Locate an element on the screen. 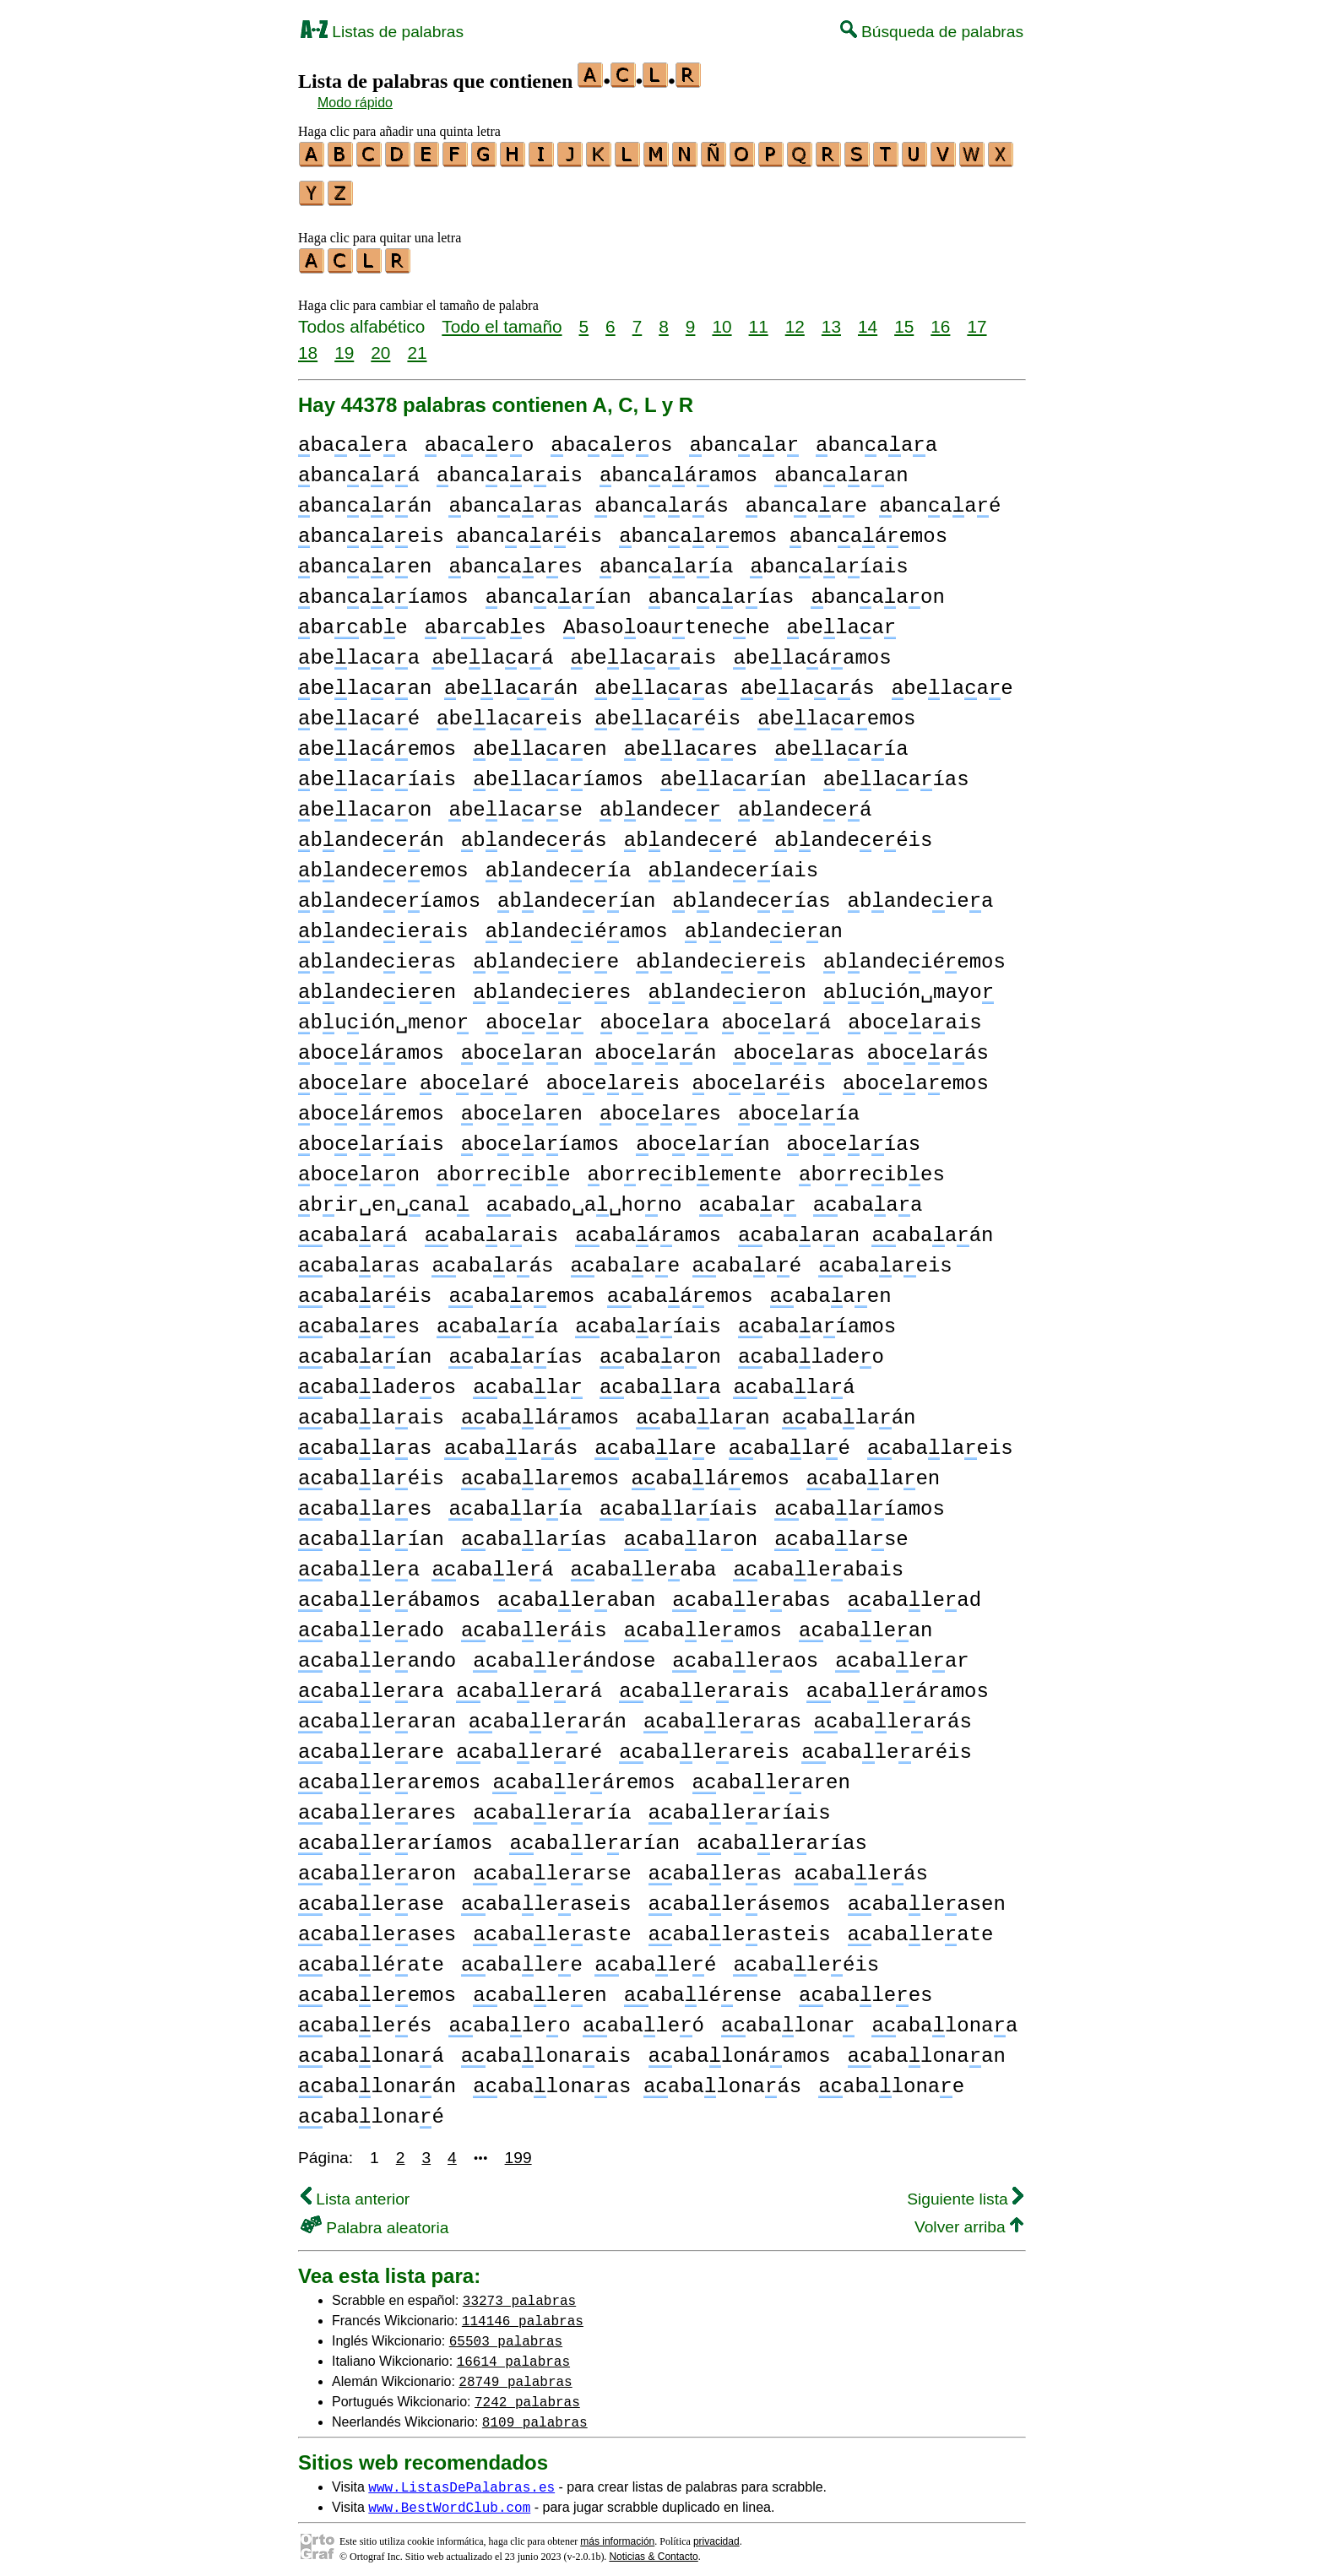 This screenshot has height=2576, width=1324. 7242 palabras is located at coordinates (527, 2393).